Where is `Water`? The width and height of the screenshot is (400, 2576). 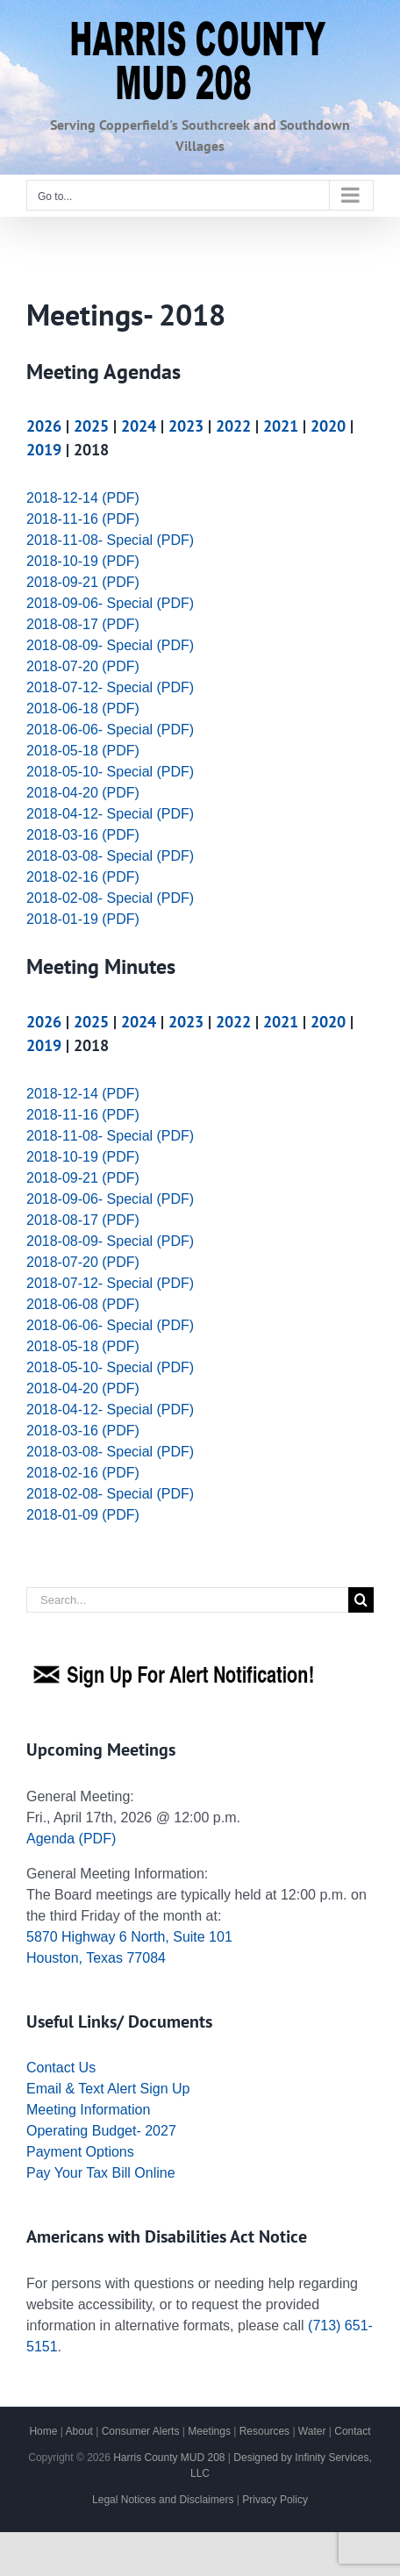 Water is located at coordinates (312, 2431).